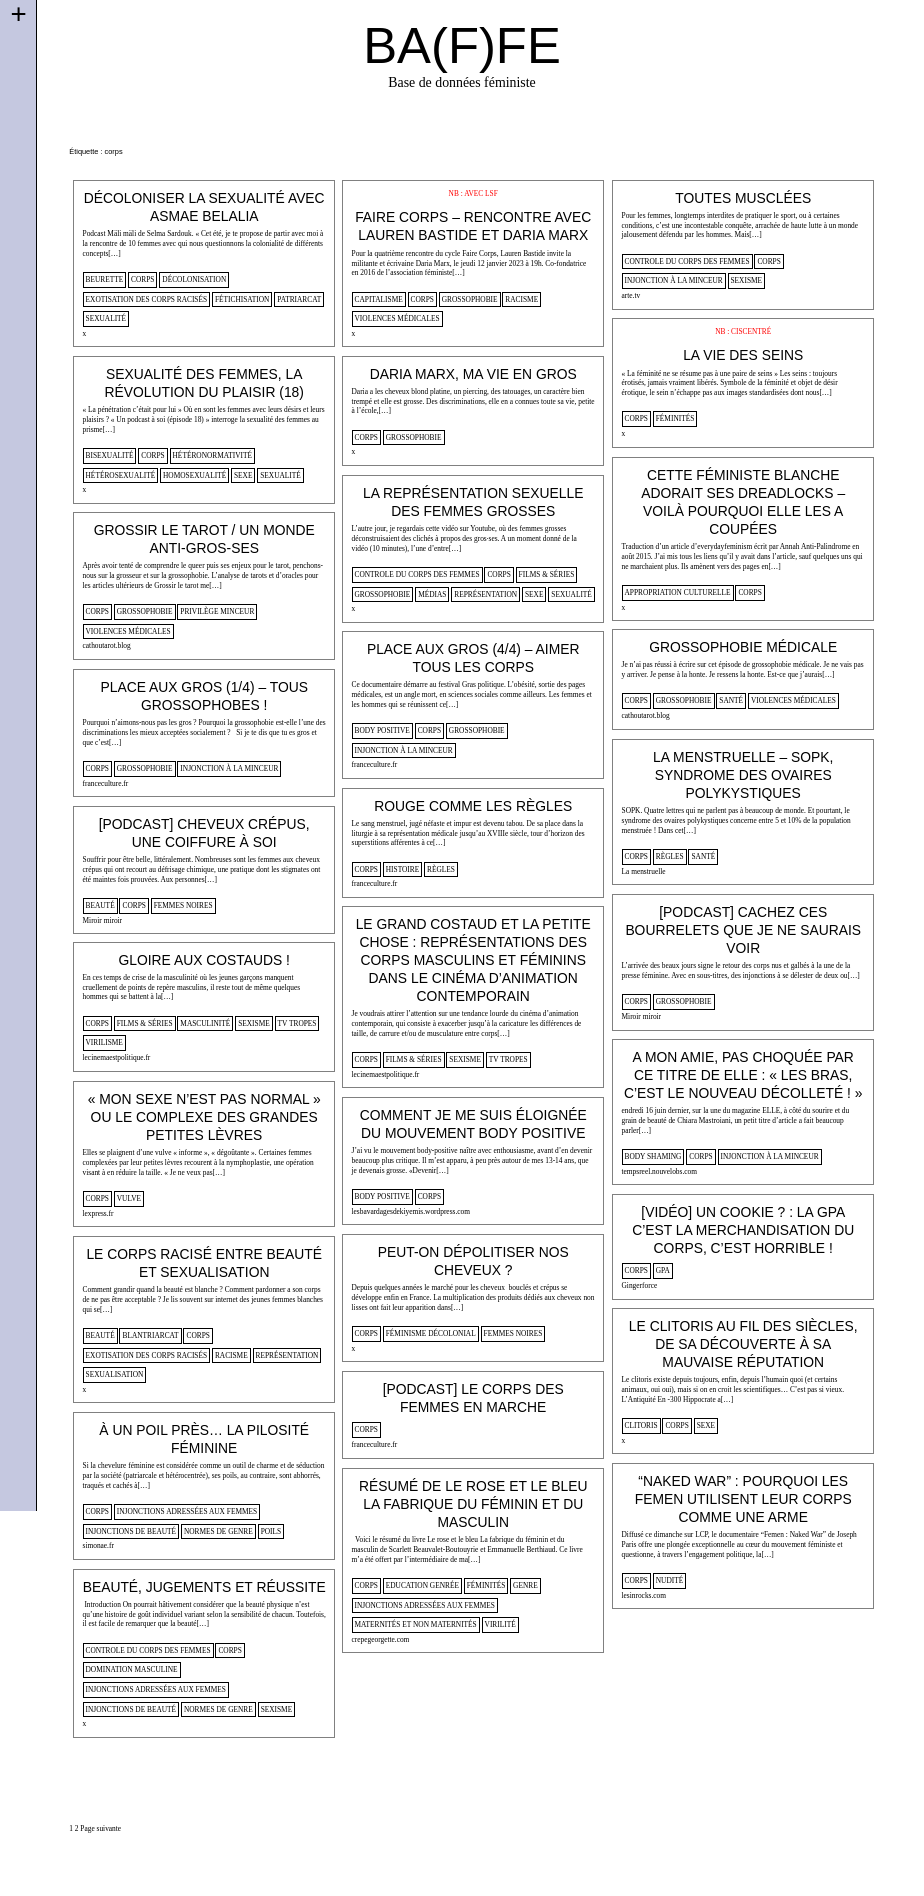  What do you see at coordinates (379, 299) in the screenshot?
I see `capitalisme` at bounding box center [379, 299].